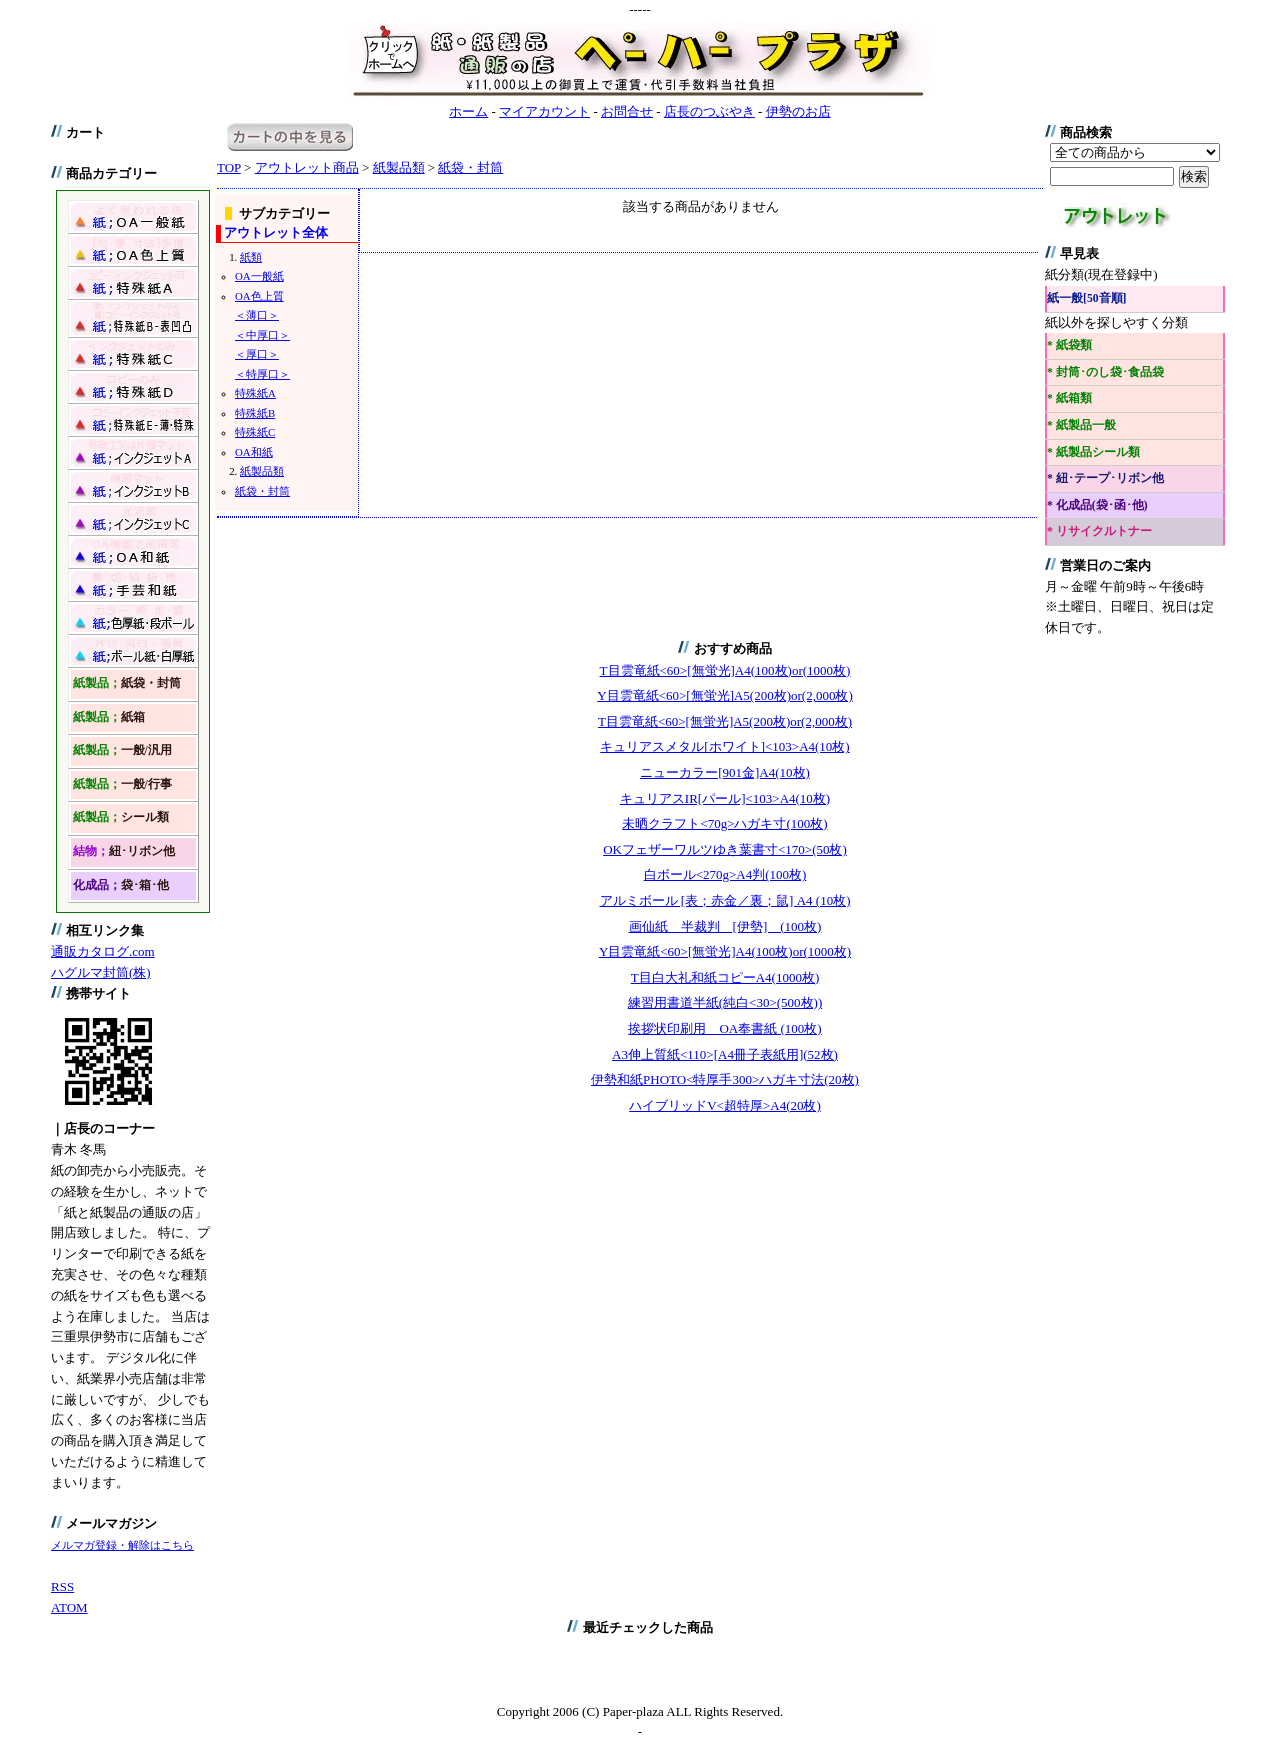  What do you see at coordinates (725, 670) in the screenshot?
I see `T目雲竜紙<60>[無蛍光]A4(100枚)or(1000枚)` at bounding box center [725, 670].